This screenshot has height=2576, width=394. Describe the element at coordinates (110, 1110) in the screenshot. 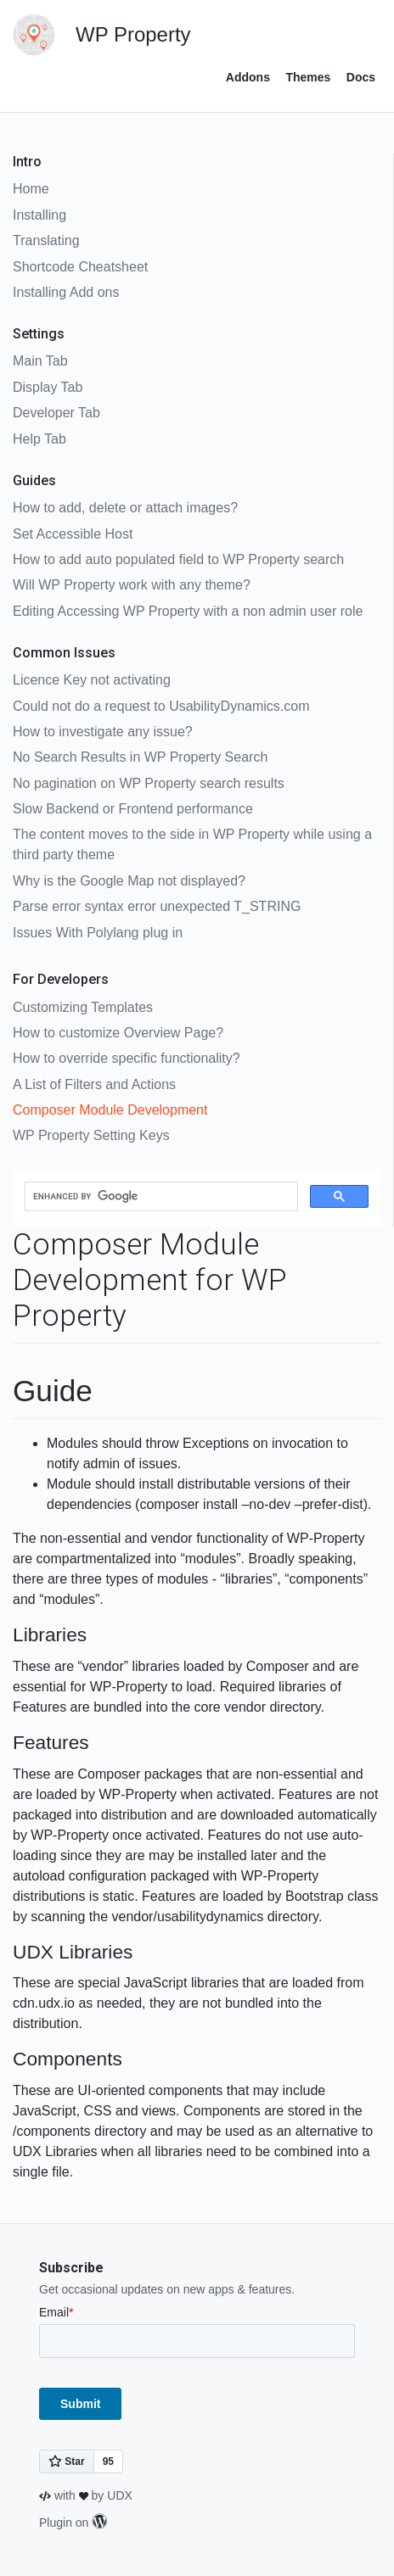

I see `Composer Module Development` at that location.